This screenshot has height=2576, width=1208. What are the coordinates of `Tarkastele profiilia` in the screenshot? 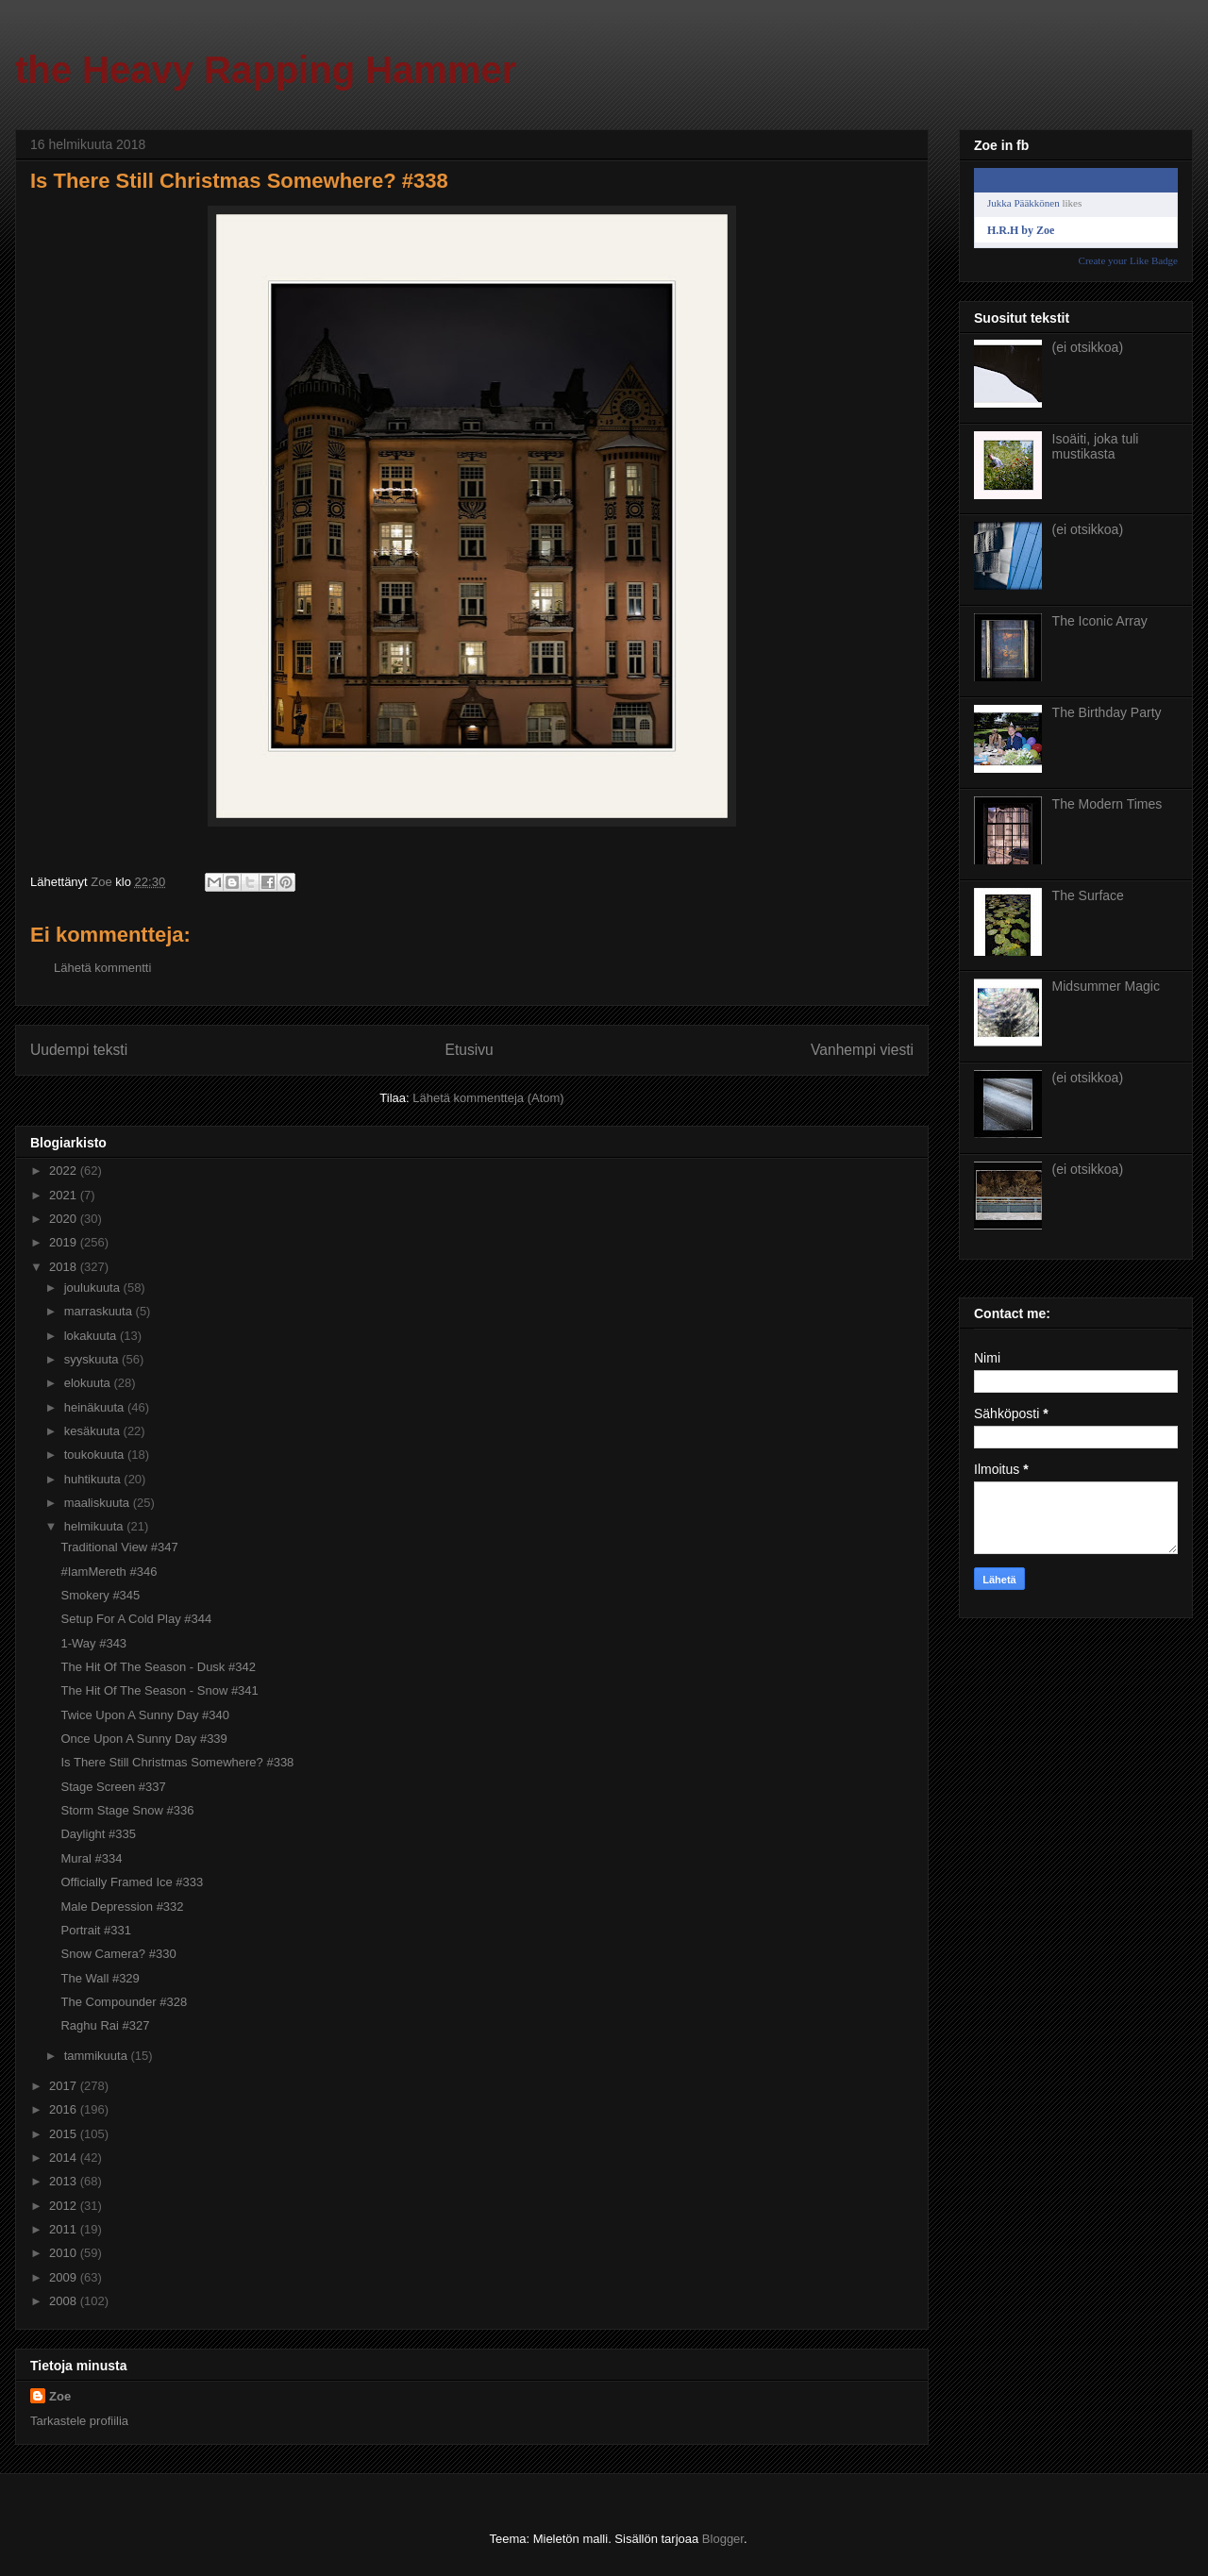 It's located at (79, 2421).